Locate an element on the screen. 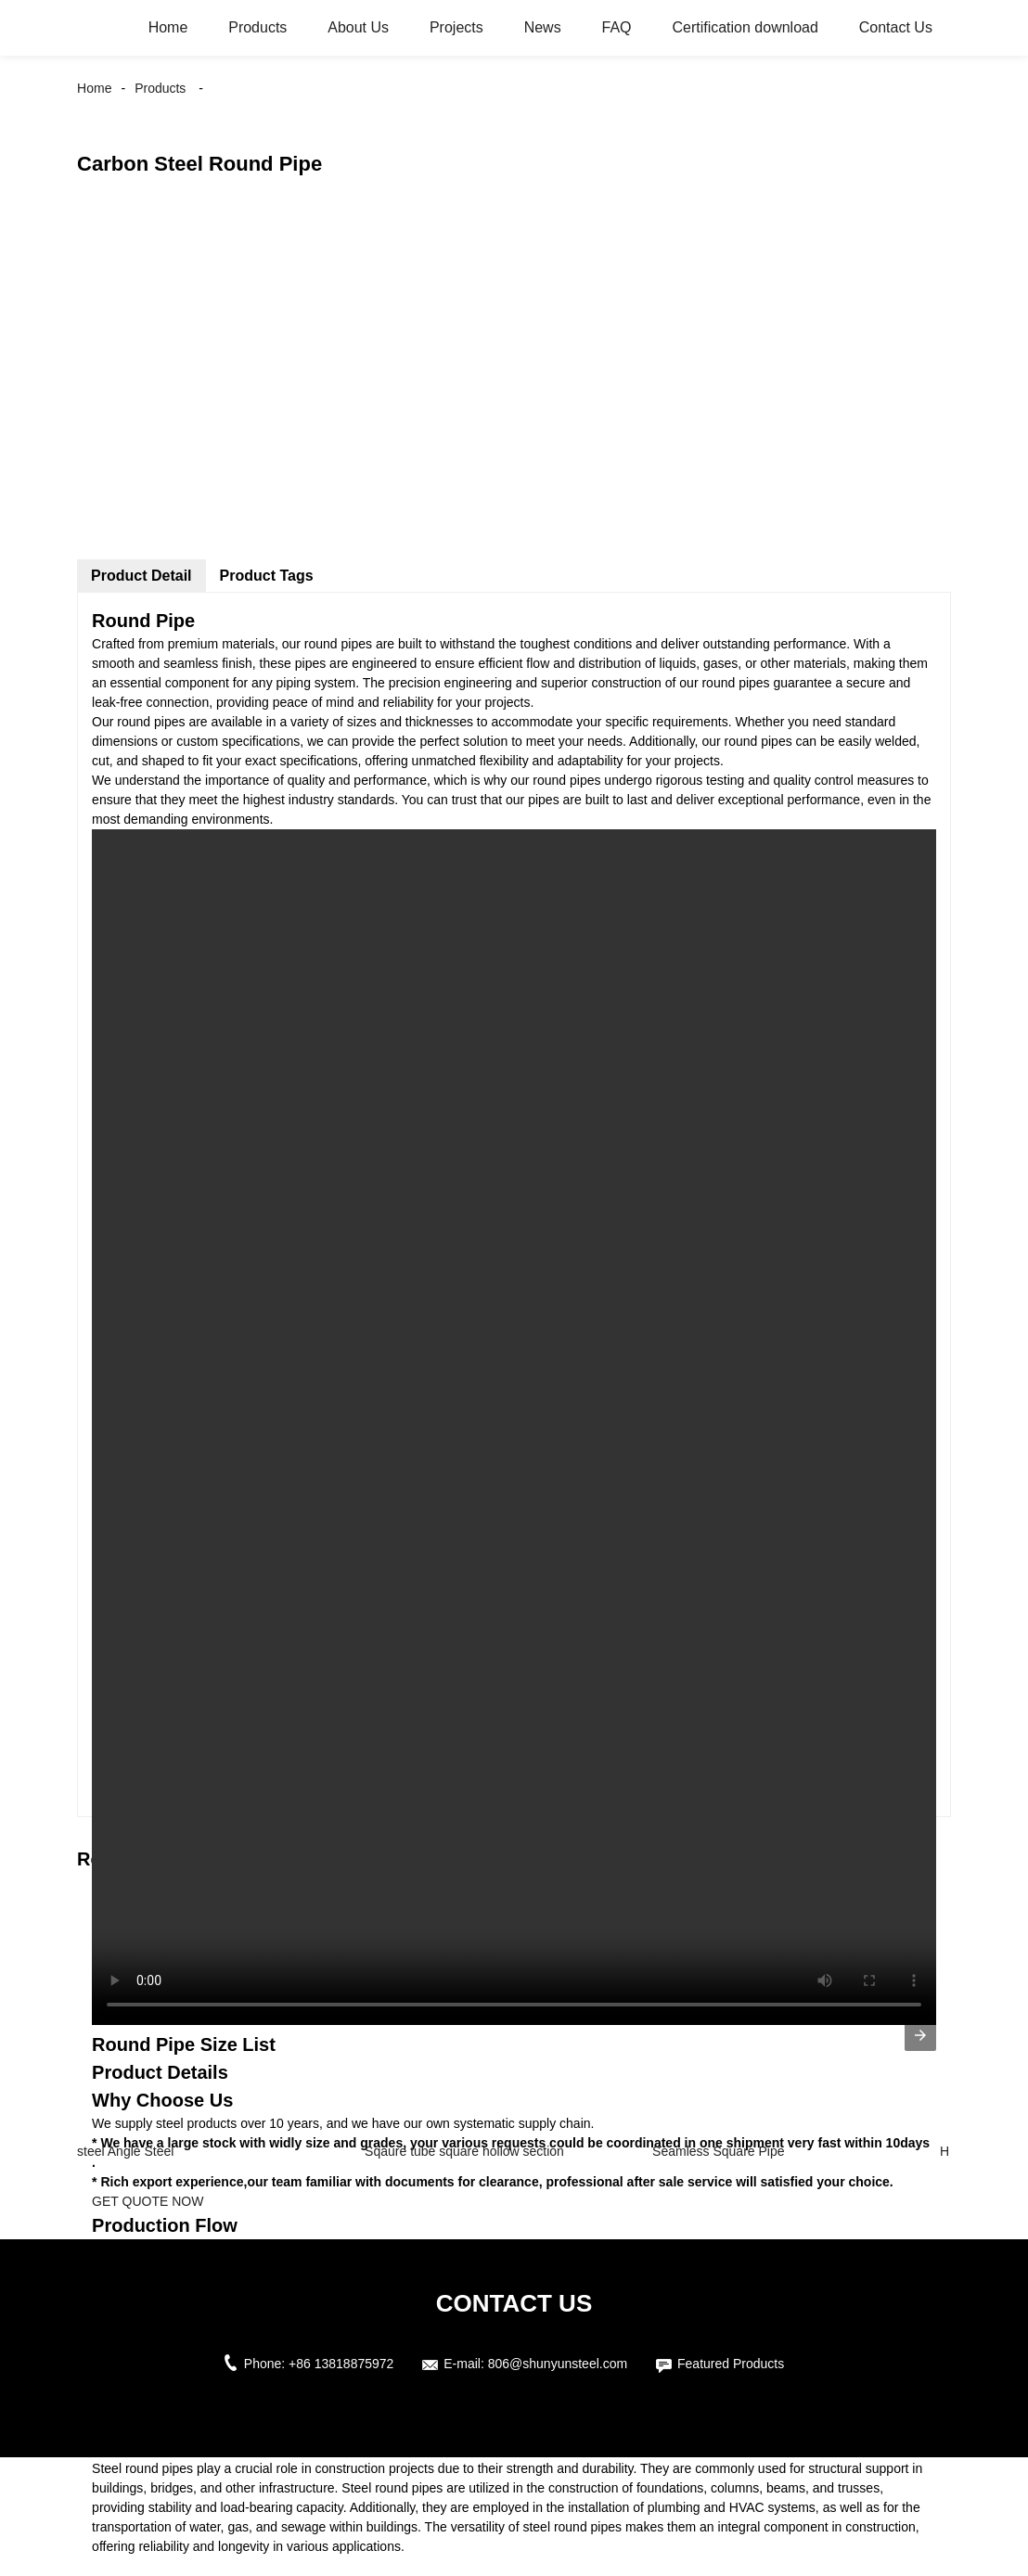 The image size is (1028, 2576). About Us is located at coordinates (358, 27).